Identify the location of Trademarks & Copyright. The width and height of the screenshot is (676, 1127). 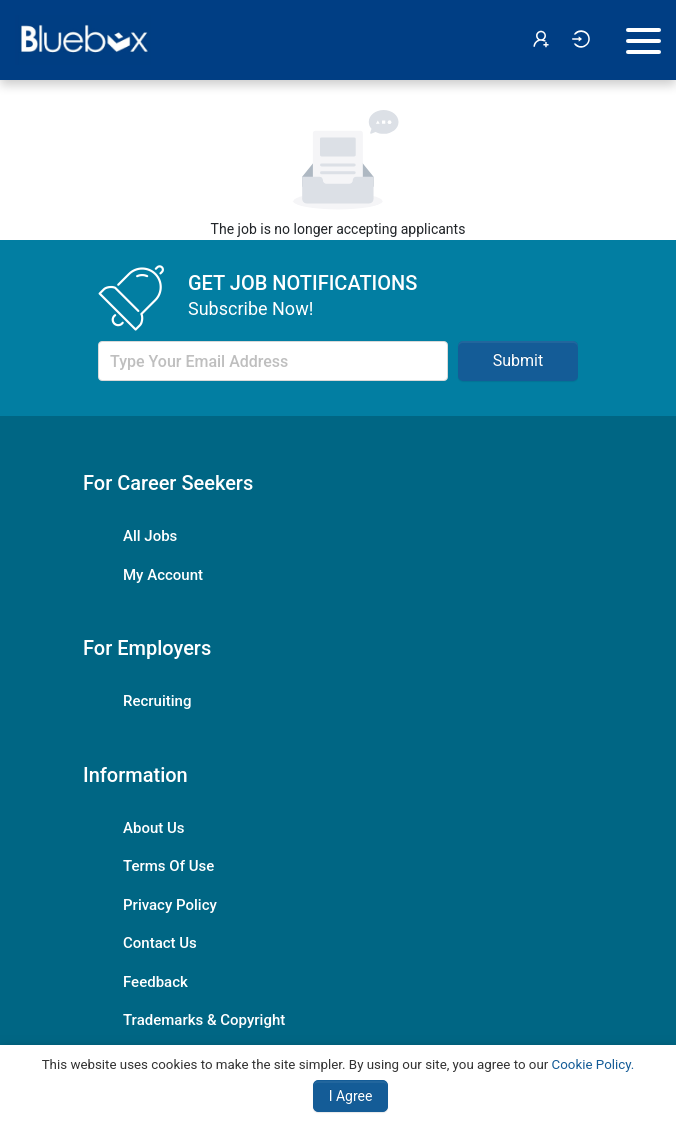
(204, 1020).